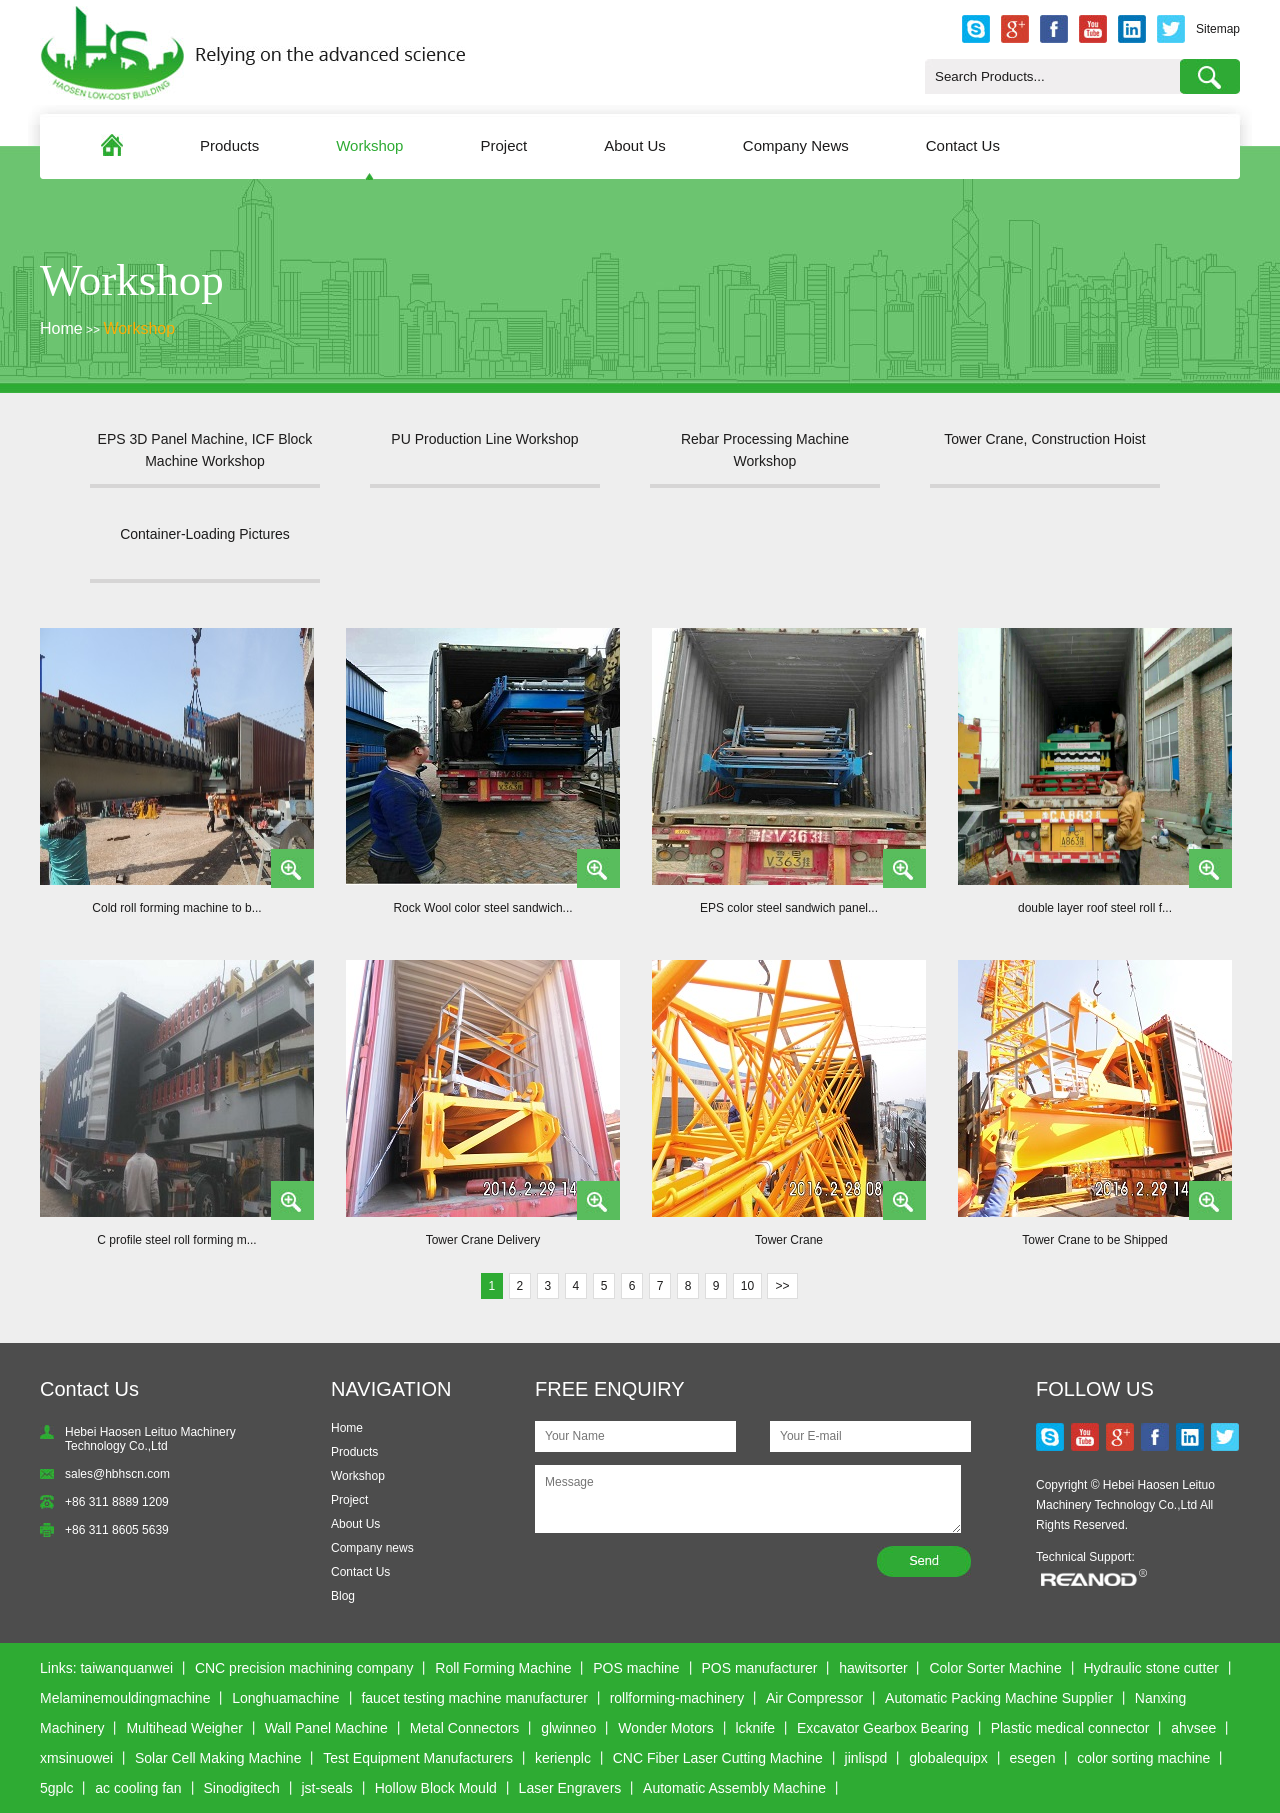  I want to click on esegen, so click(1033, 1758).